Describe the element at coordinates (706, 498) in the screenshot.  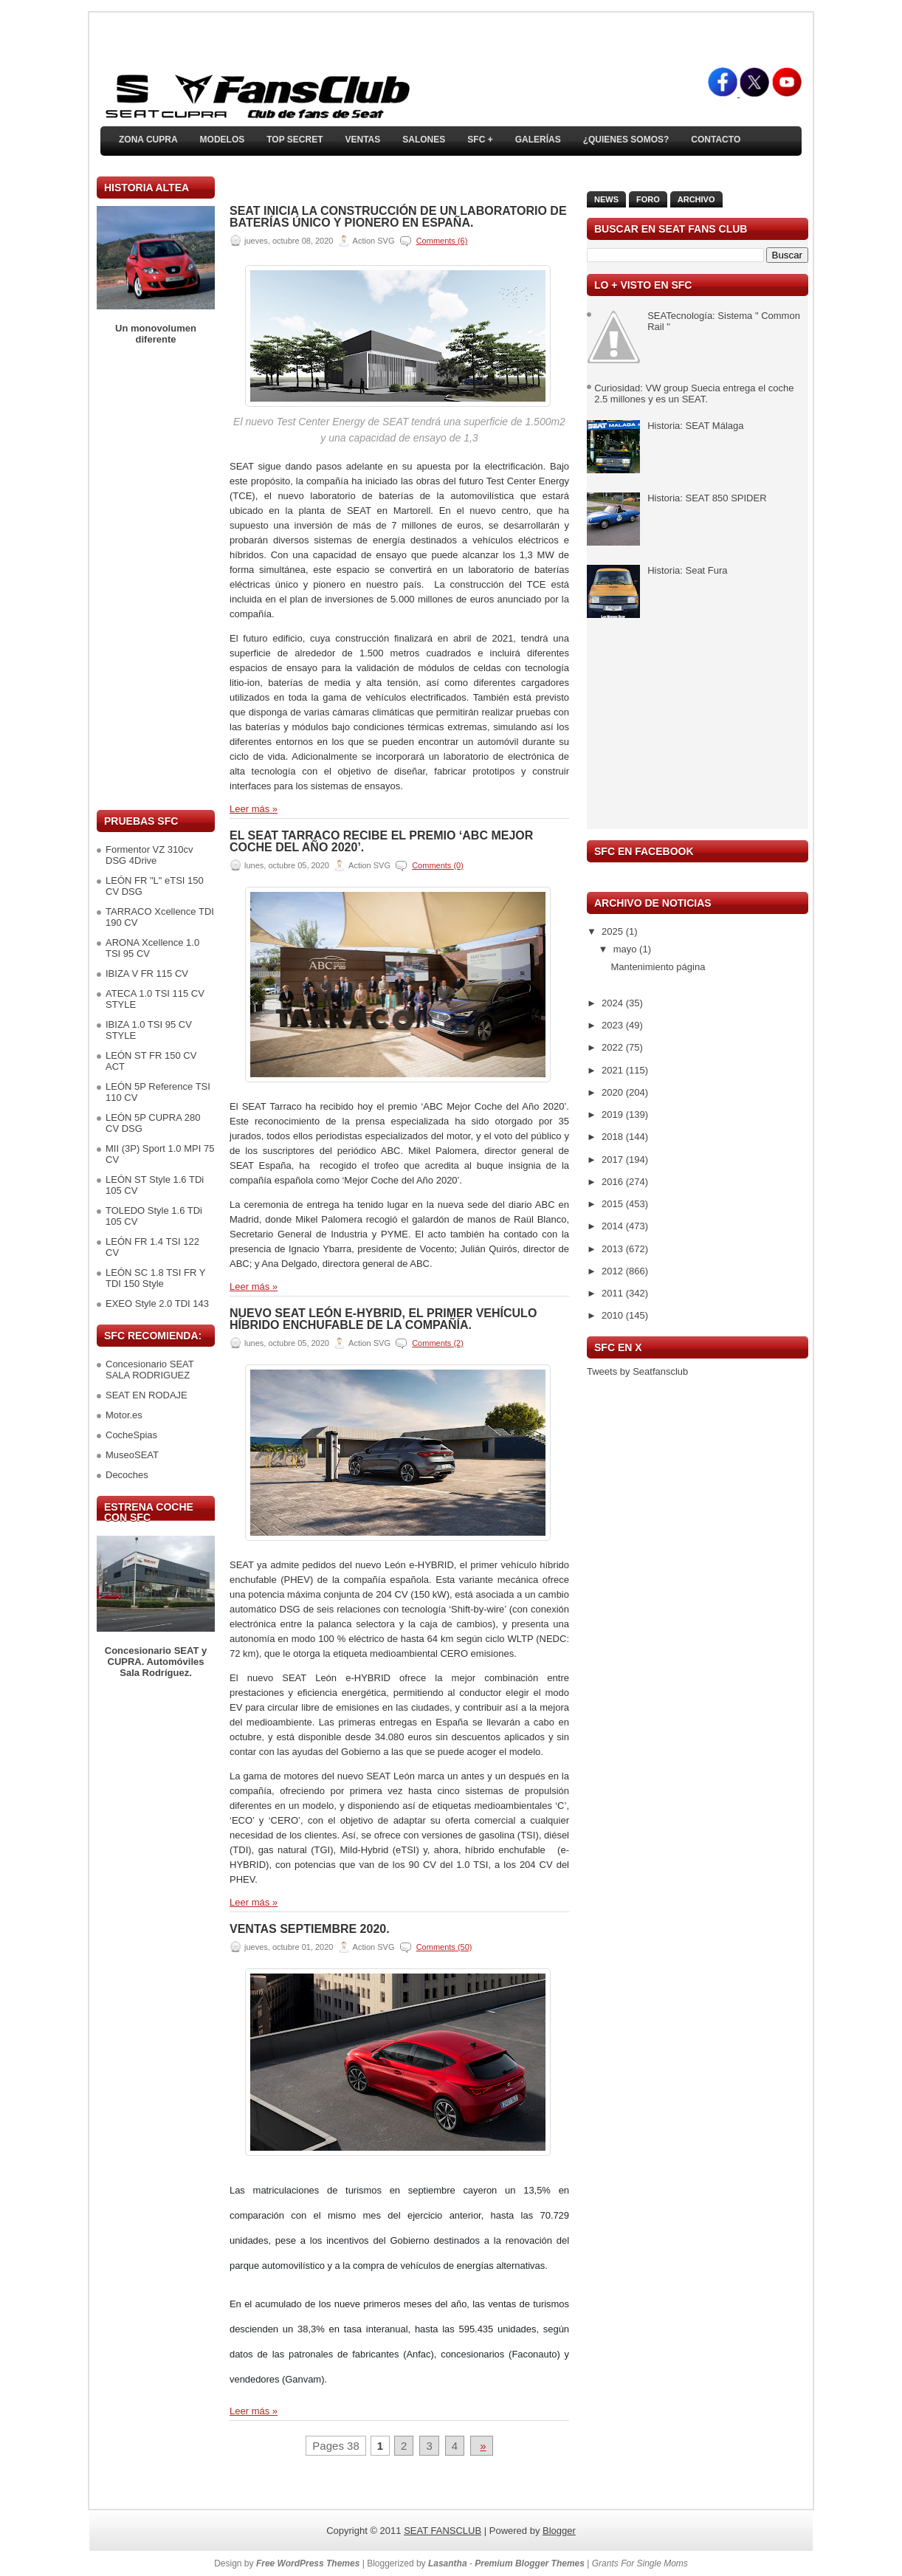
I see `Historia: SEAT 850 SPIDER` at that location.